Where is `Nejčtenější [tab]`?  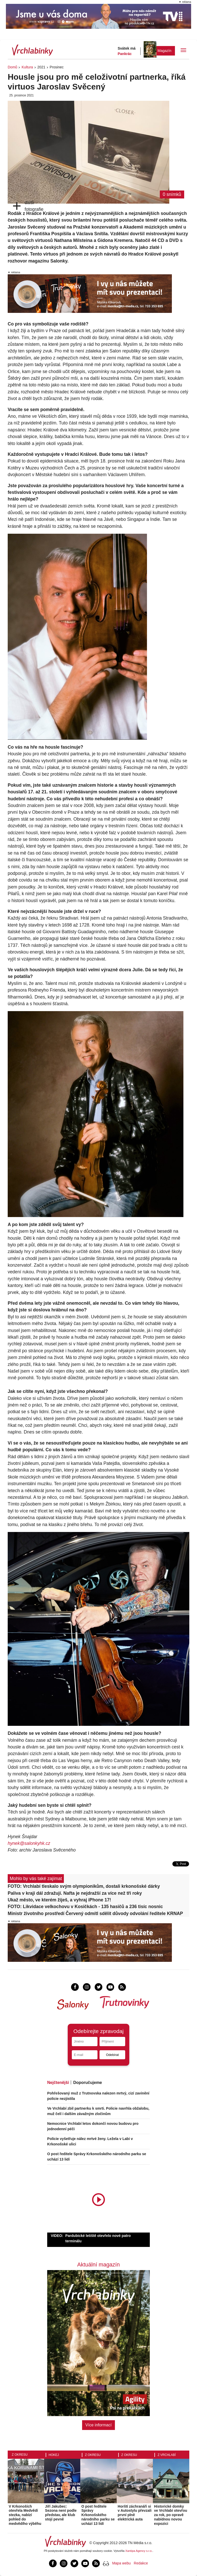 Nejčtenější [tab] is located at coordinates (58, 2082).